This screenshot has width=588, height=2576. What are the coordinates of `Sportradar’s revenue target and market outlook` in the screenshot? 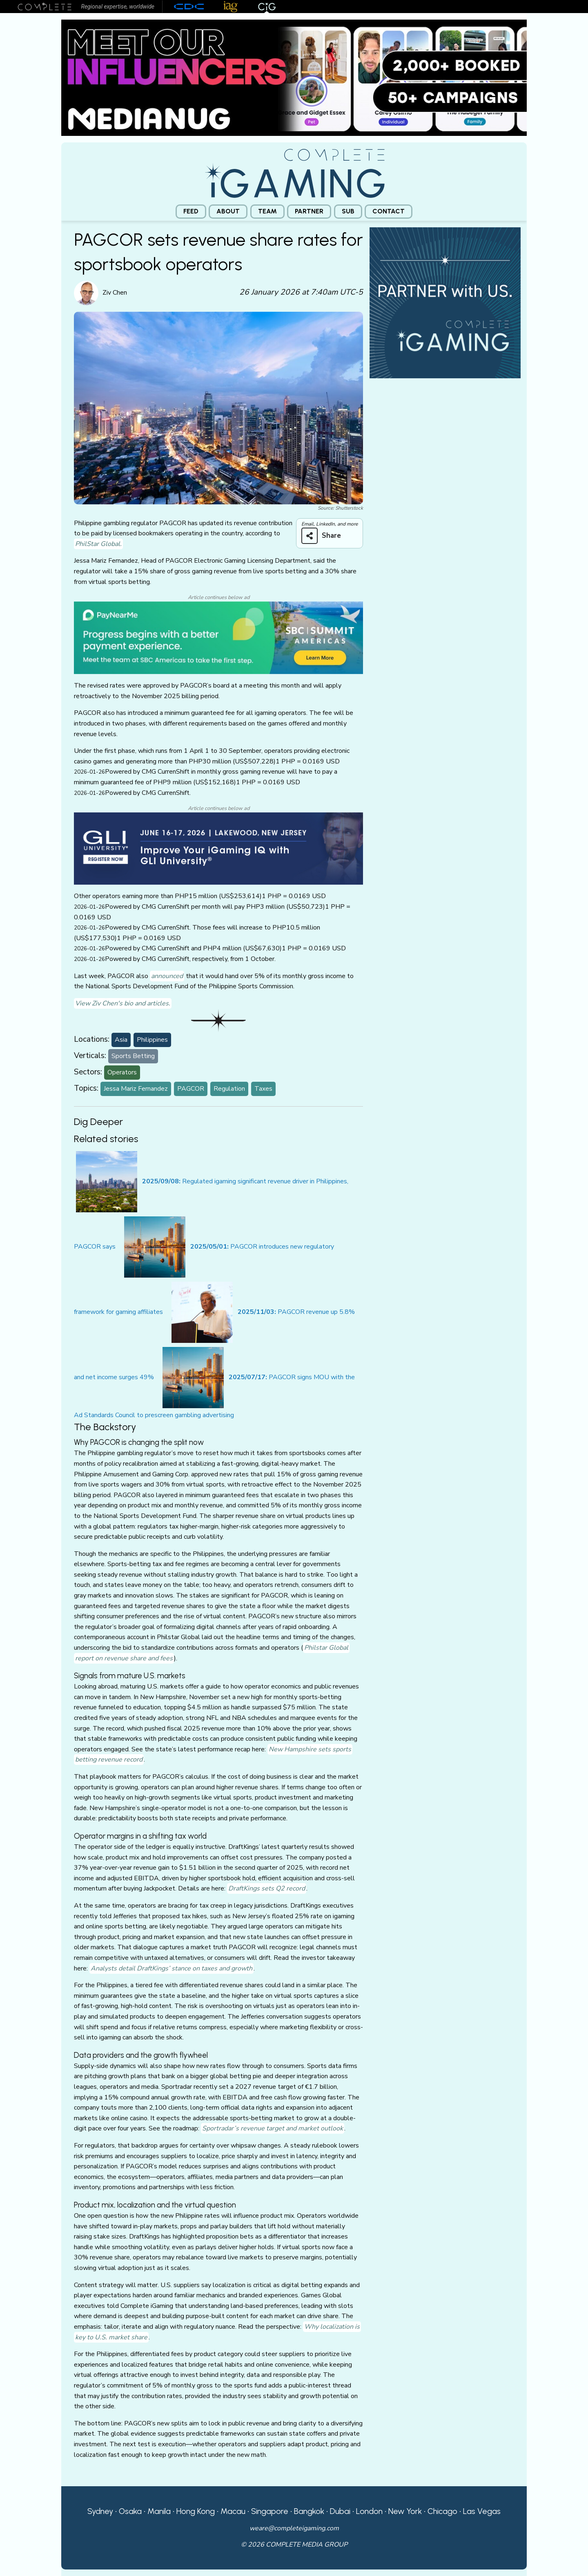 It's located at (272, 2128).